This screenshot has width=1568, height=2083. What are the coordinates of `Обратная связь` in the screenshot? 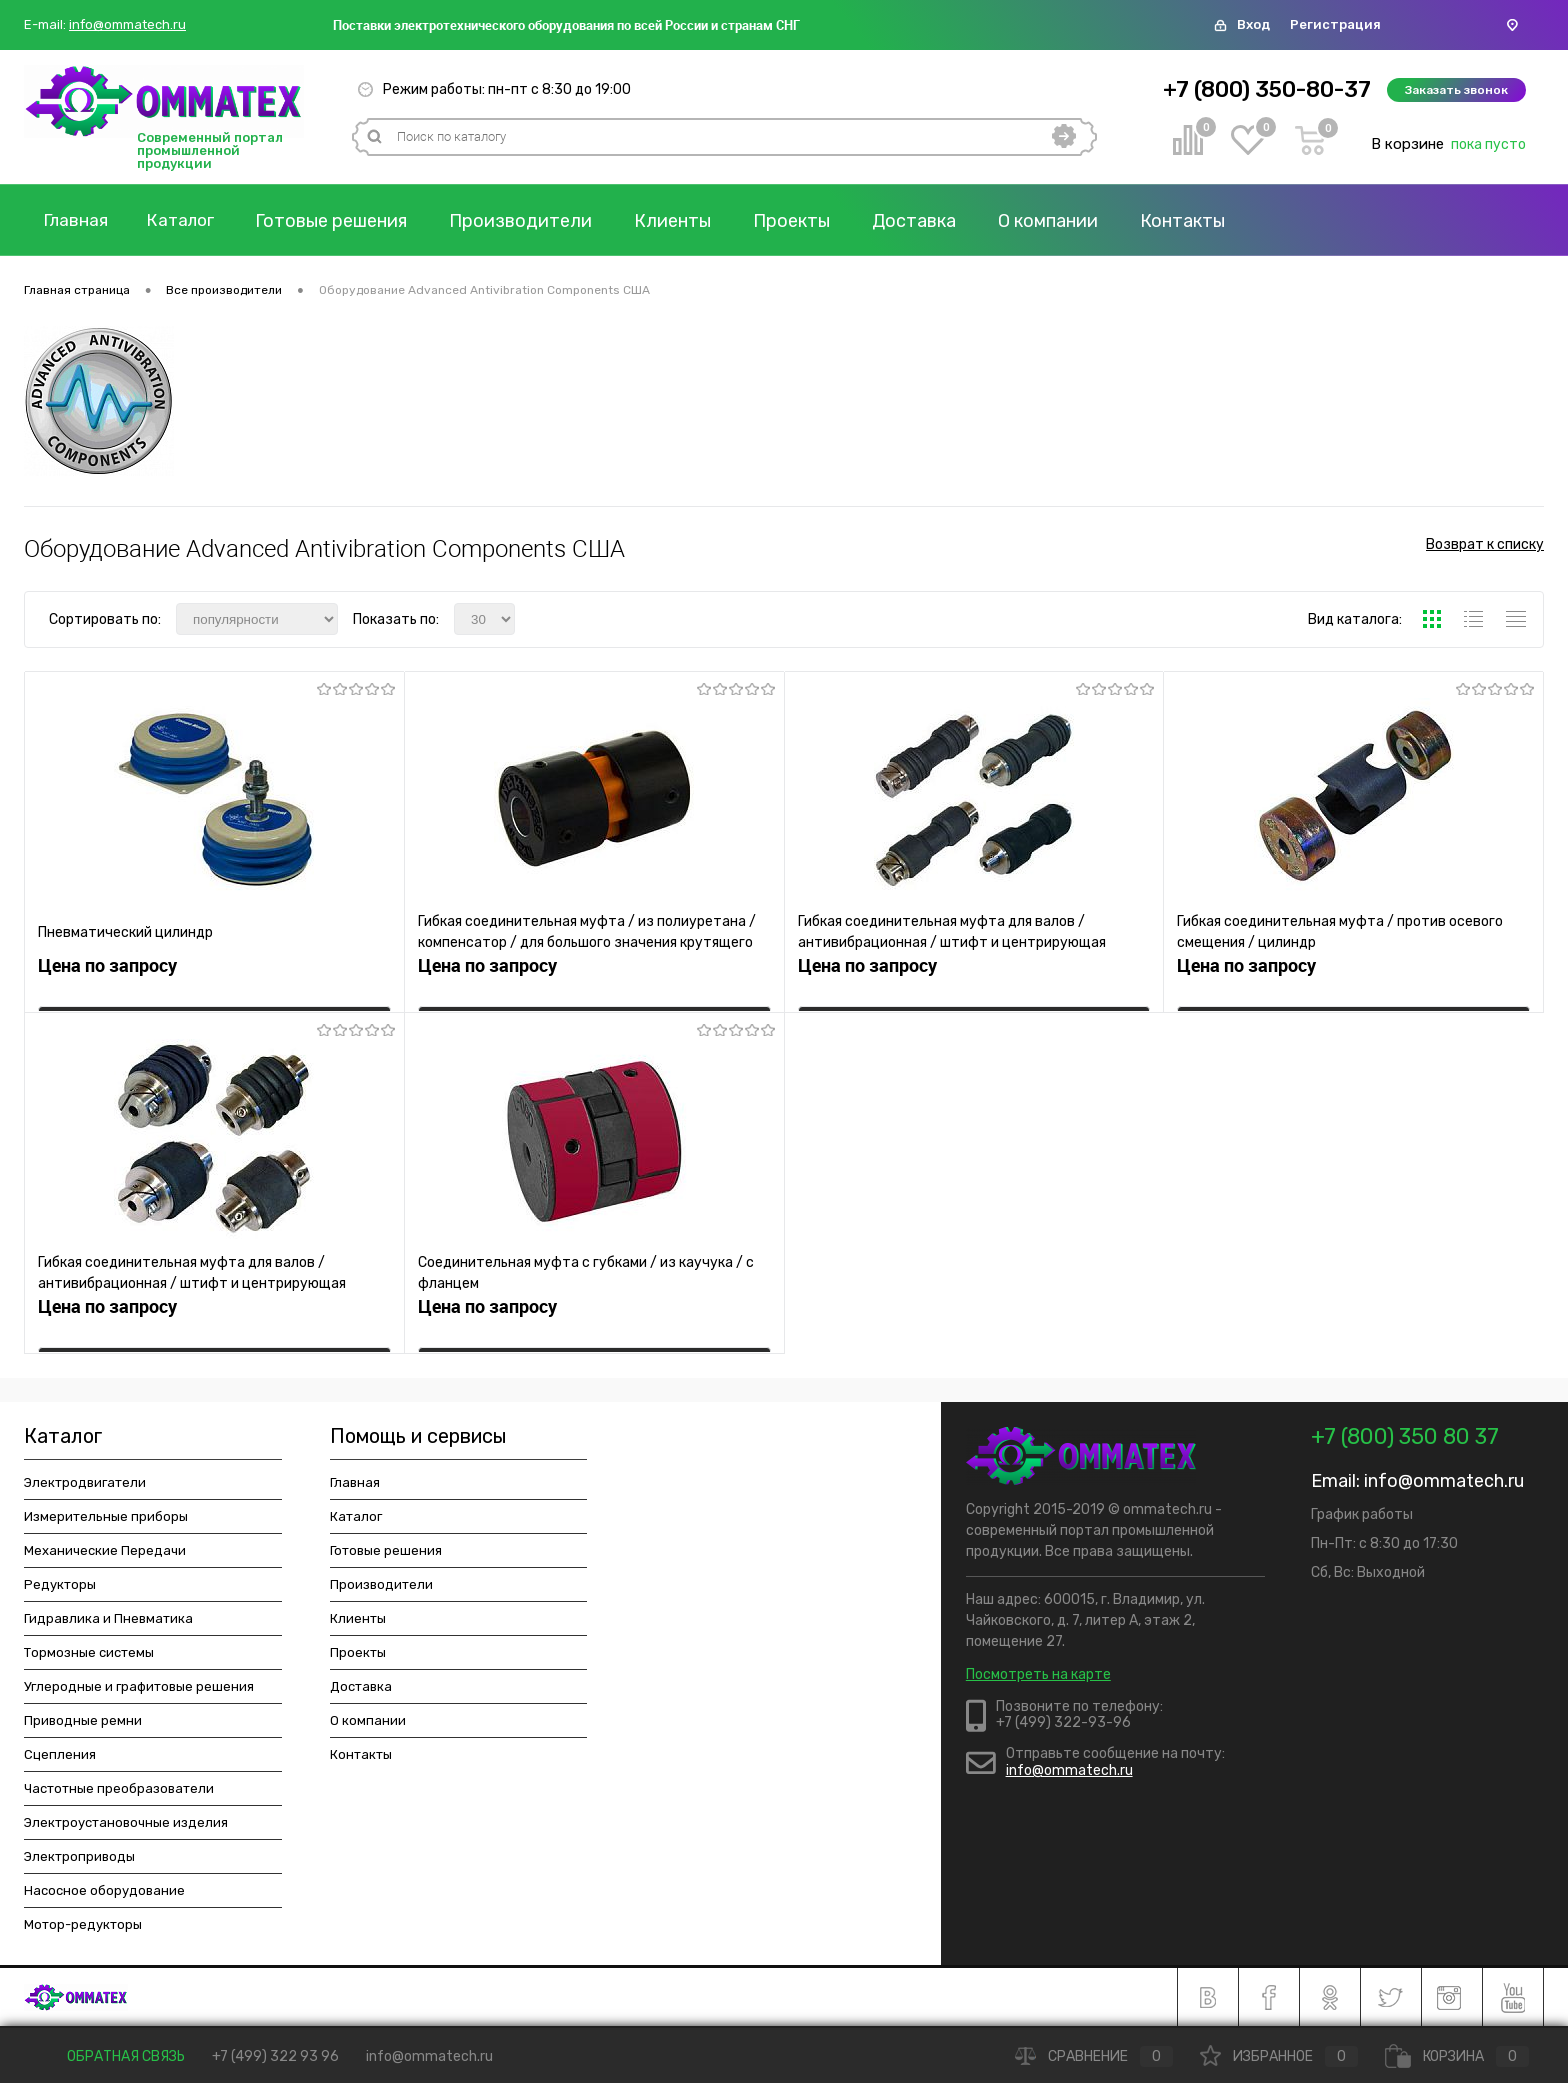 It's located at (112, 2056).